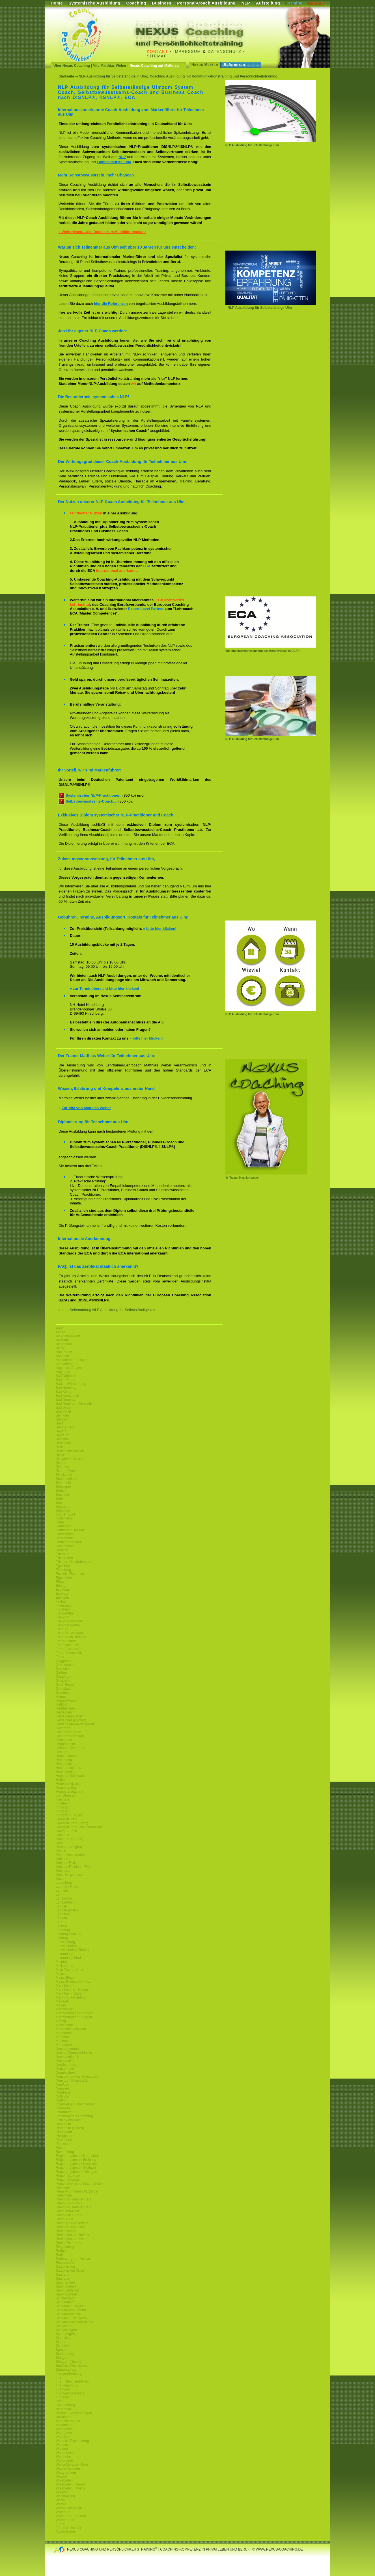 This screenshot has width=375, height=2576. What do you see at coordinates (64, 2195) in the screenshot?
I see `Reutlingen` at bounding box center [64, 2195].